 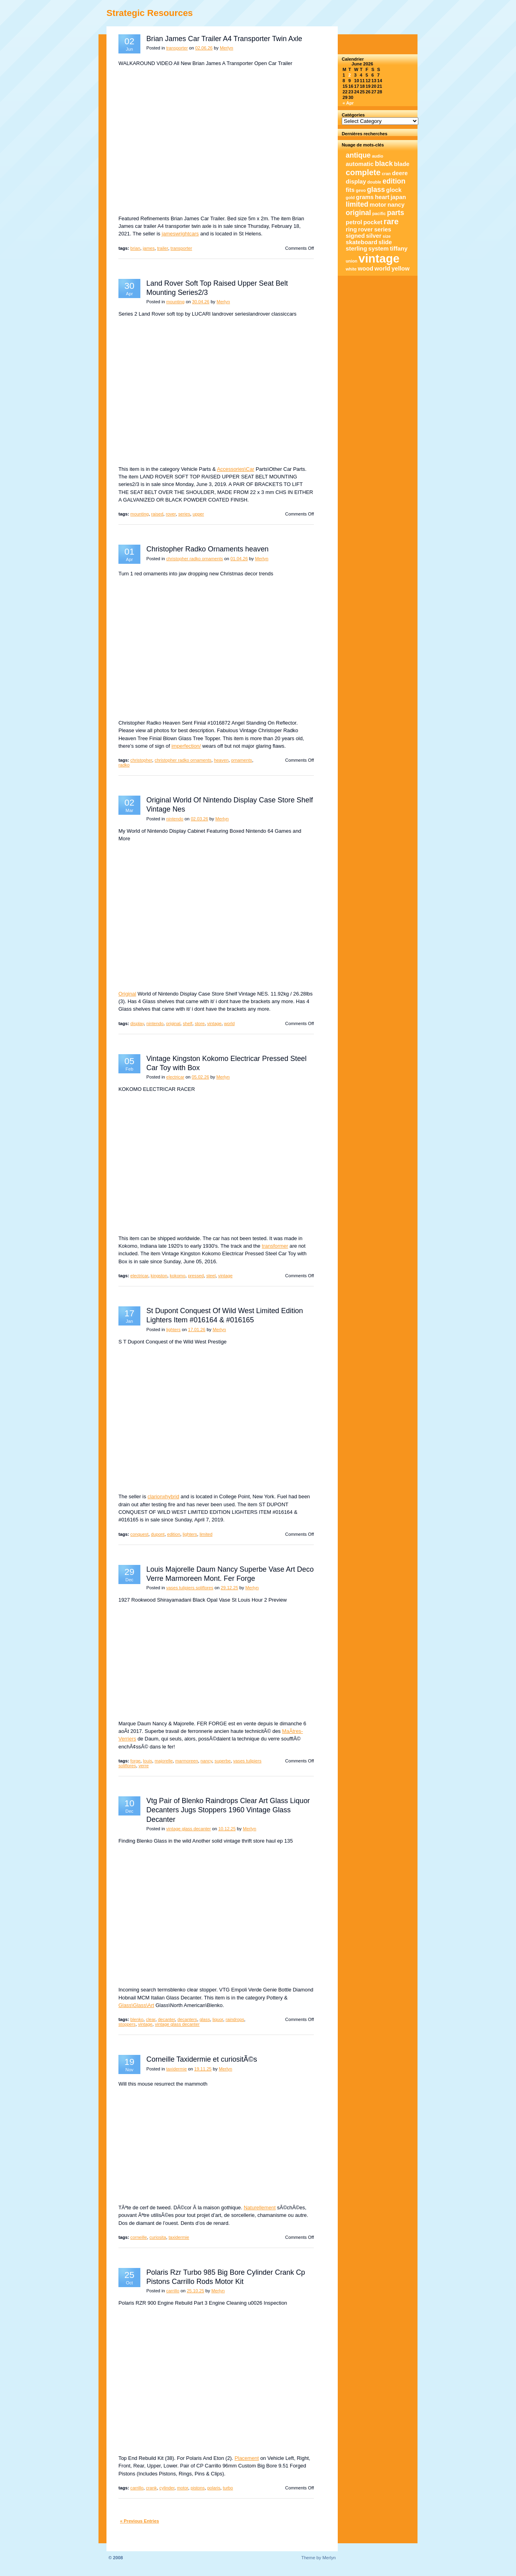 I want to click on lighters, so click(x=173, y=1329).